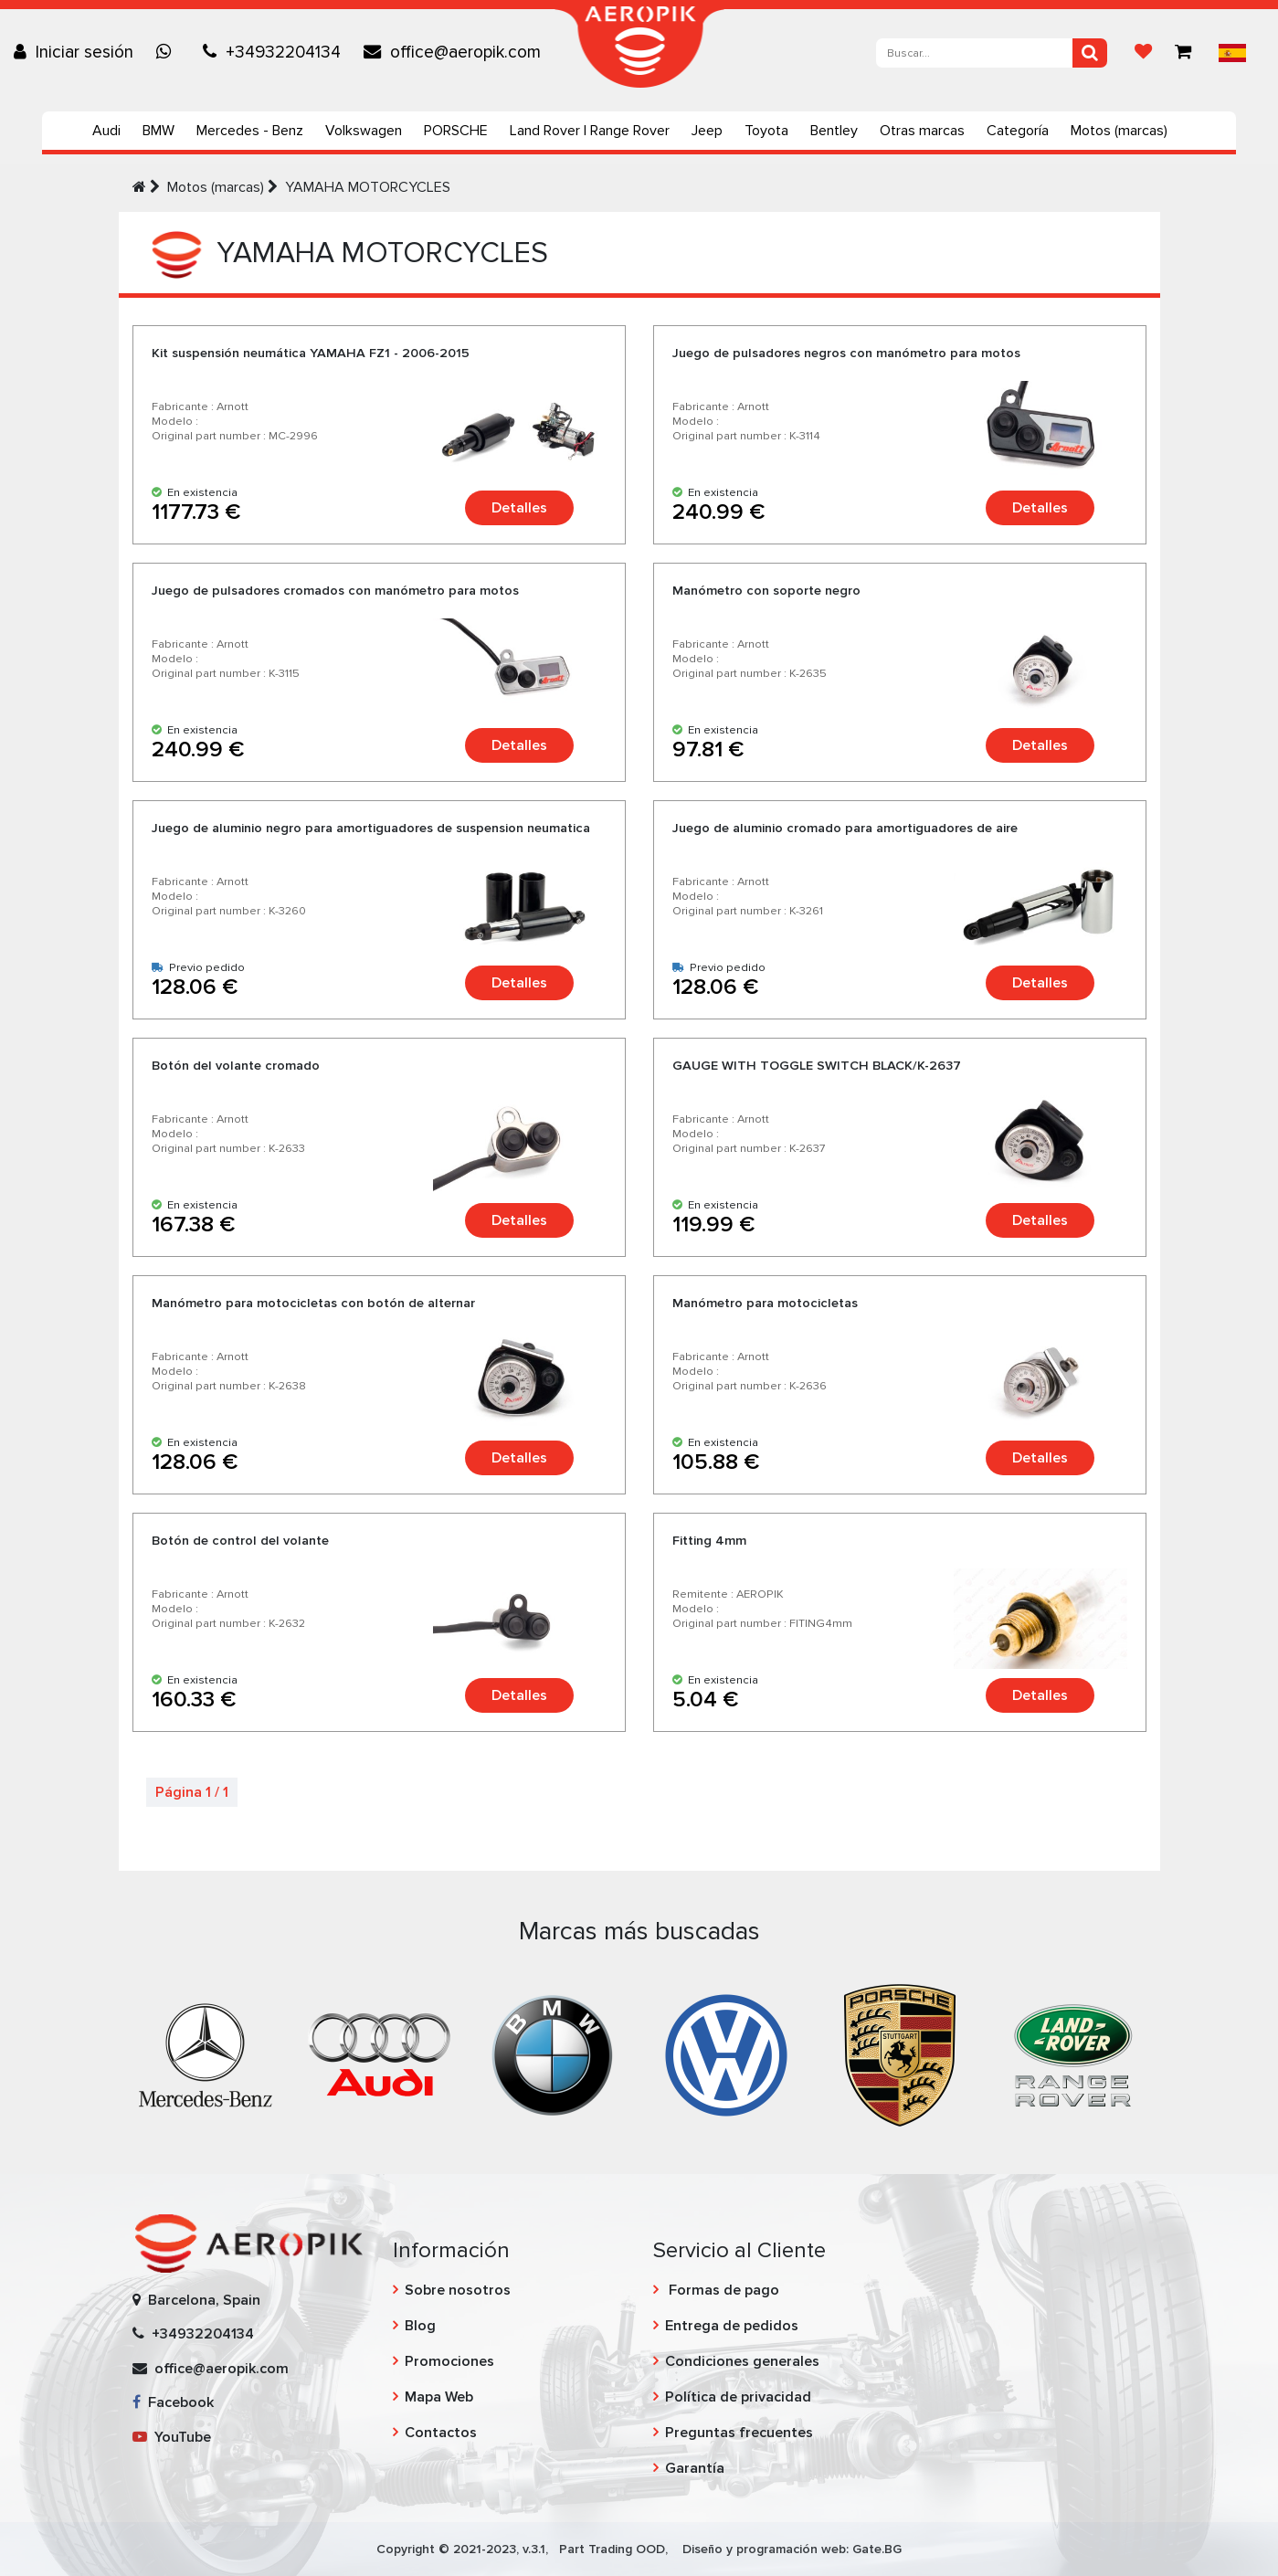 The width and height of the screenshot is (1278, 2576). I want to click on Garantía, so click(694, 2468).